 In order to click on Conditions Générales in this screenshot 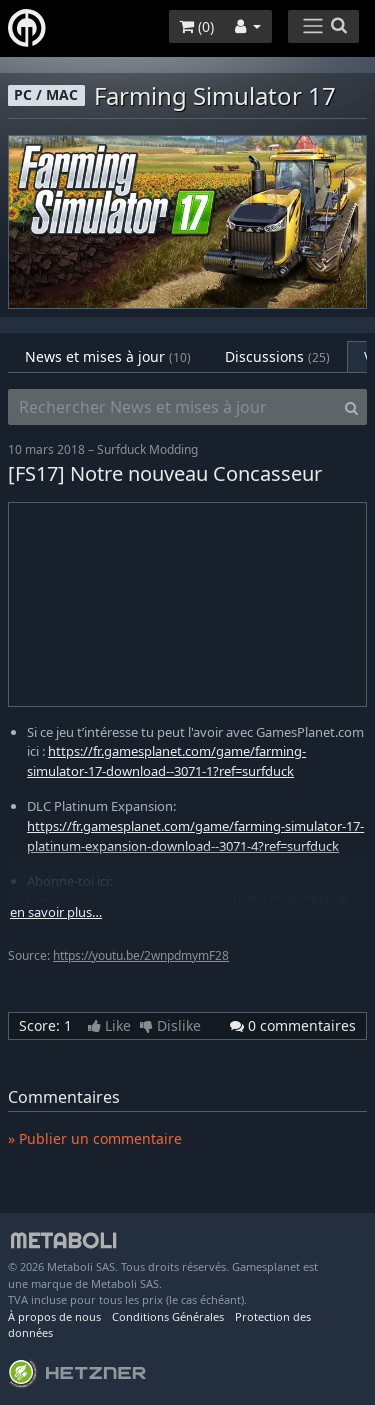, I will do `click(168, 1316)`.